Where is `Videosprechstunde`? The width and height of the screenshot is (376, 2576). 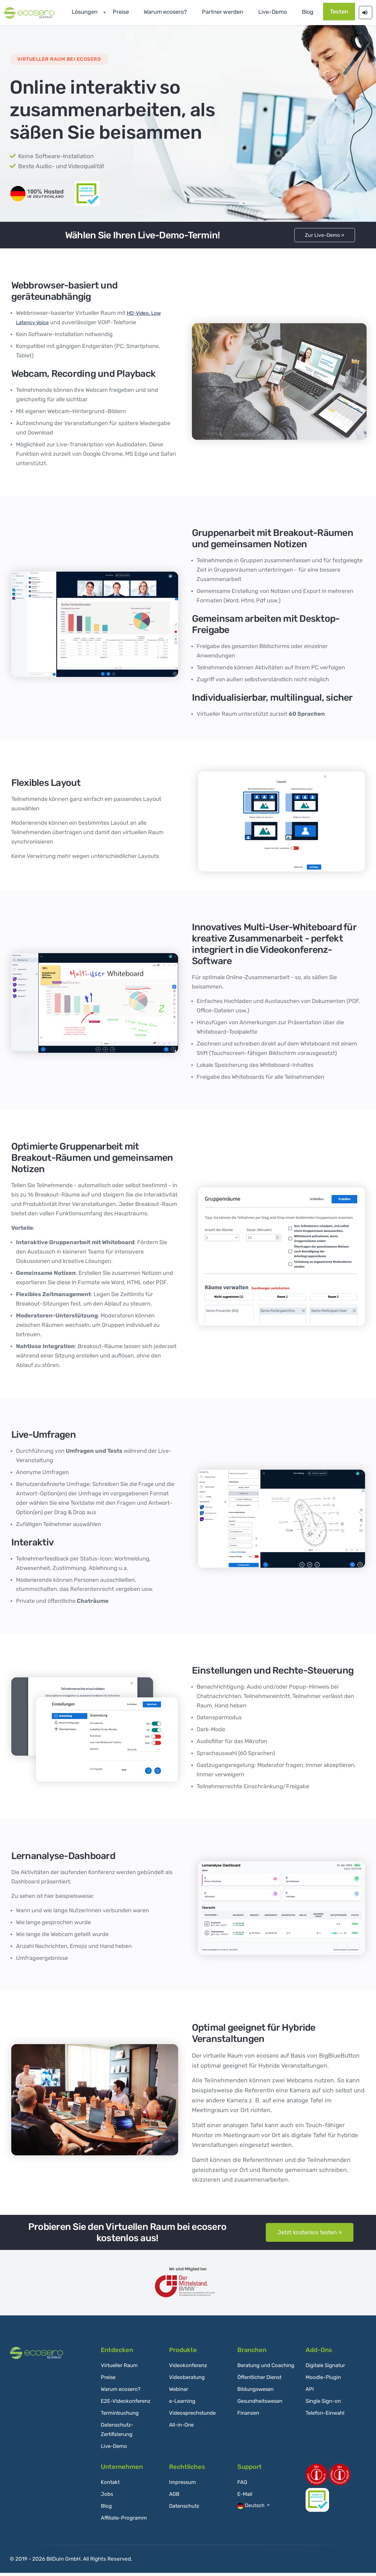
Videosprechstunde is located at coordinates (194, 2416).